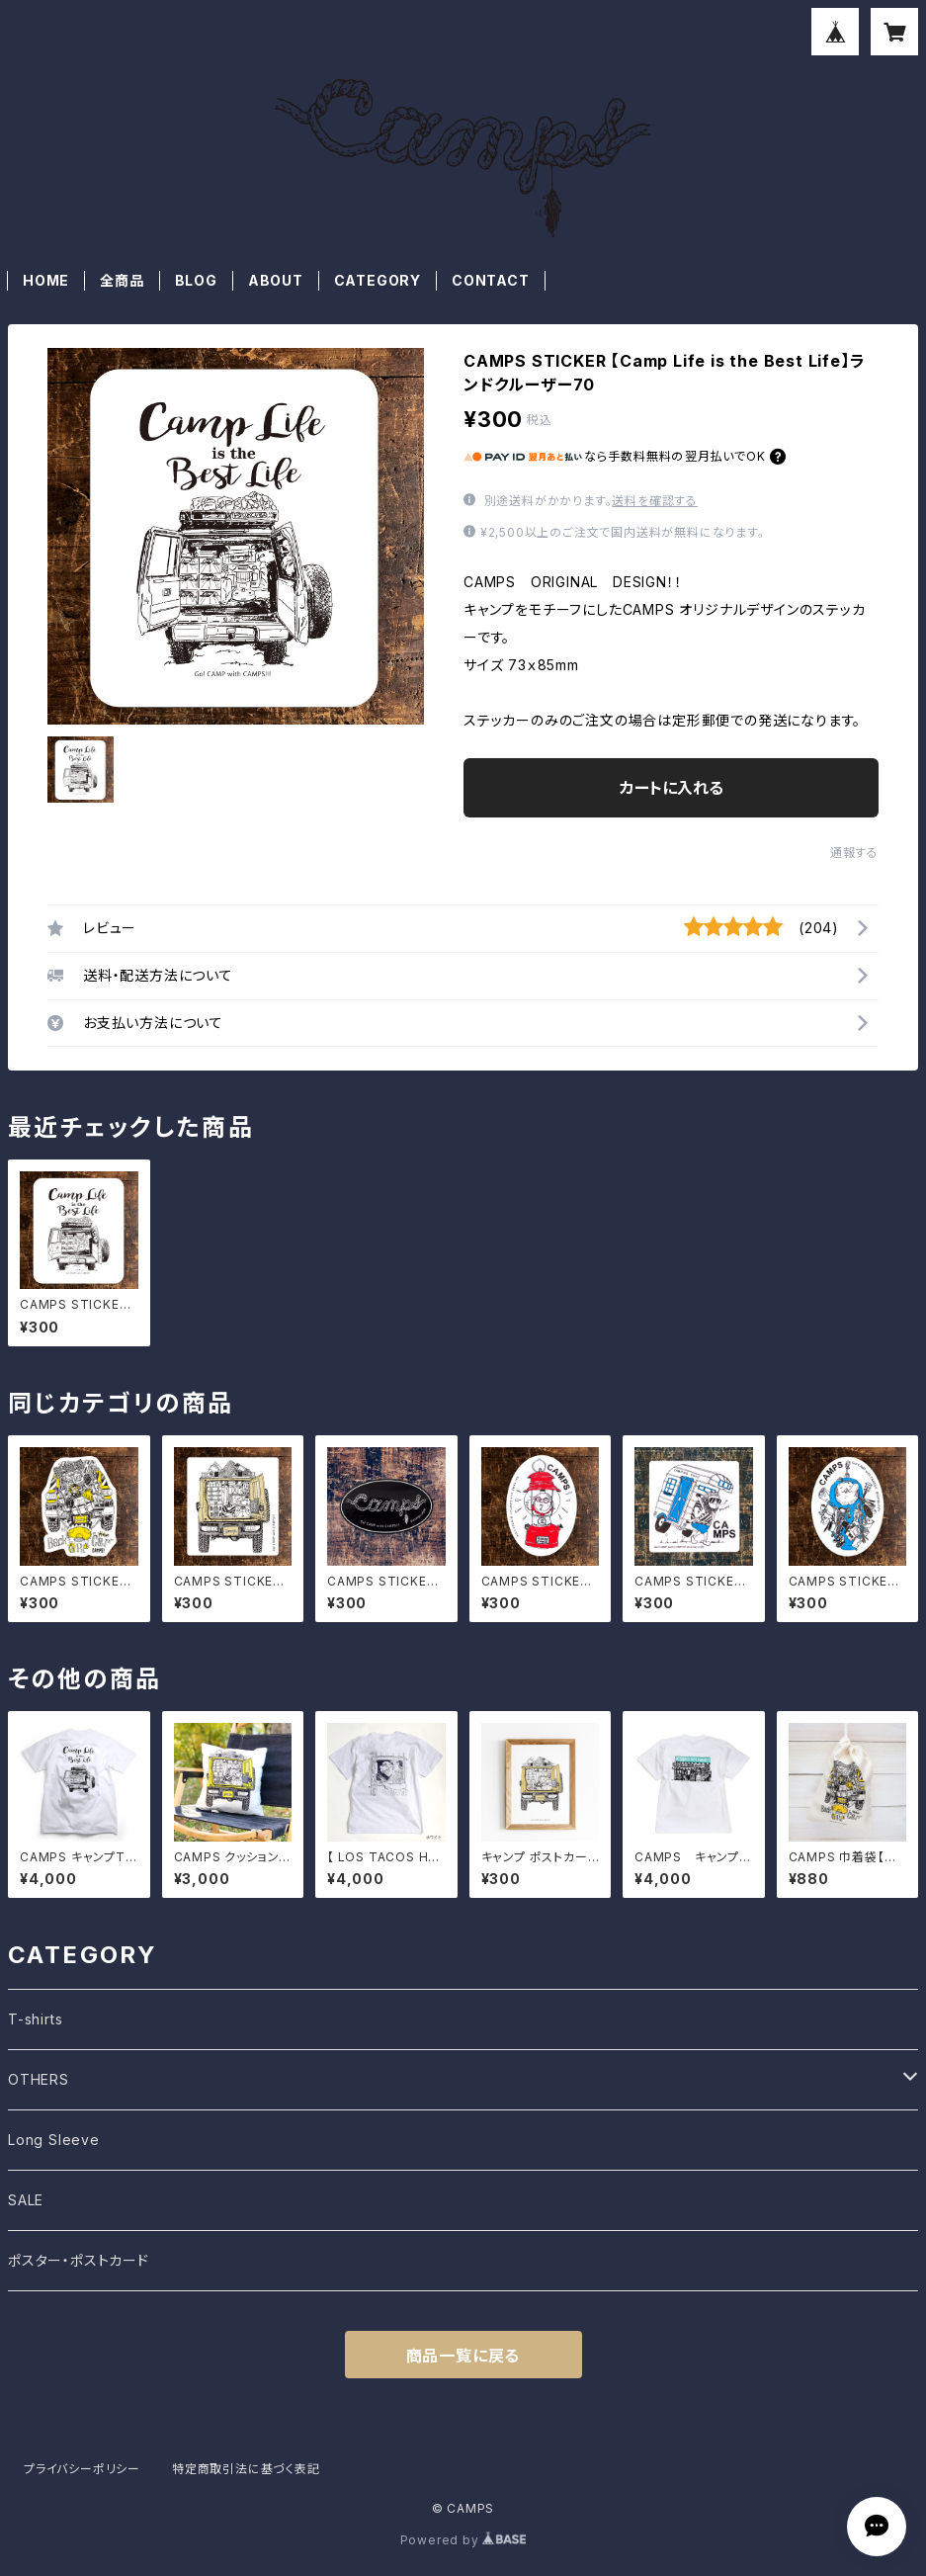  What do you see at coordinates (25, 2199) in the screenshot?
I see `SALE` at bounding box center [25, 2199].